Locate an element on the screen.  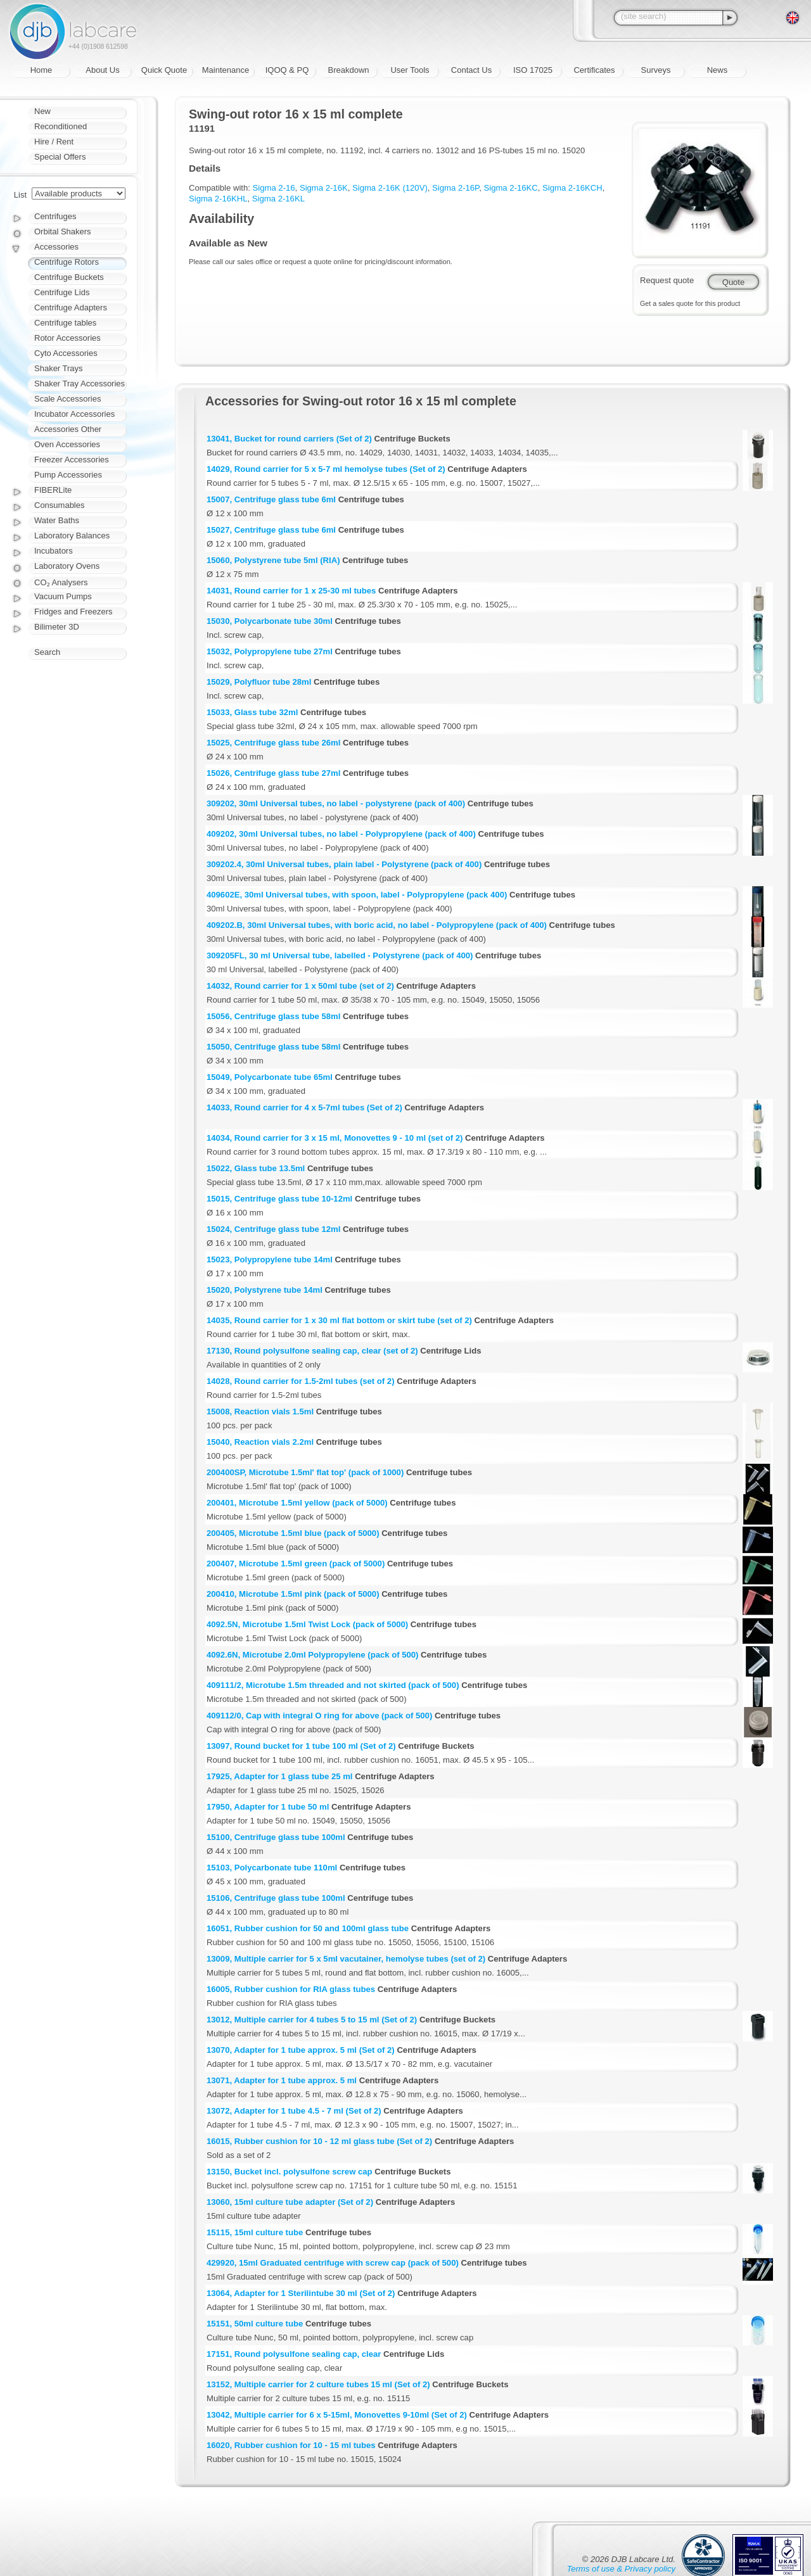
FIBERLite is located at coordinates (53, 490).